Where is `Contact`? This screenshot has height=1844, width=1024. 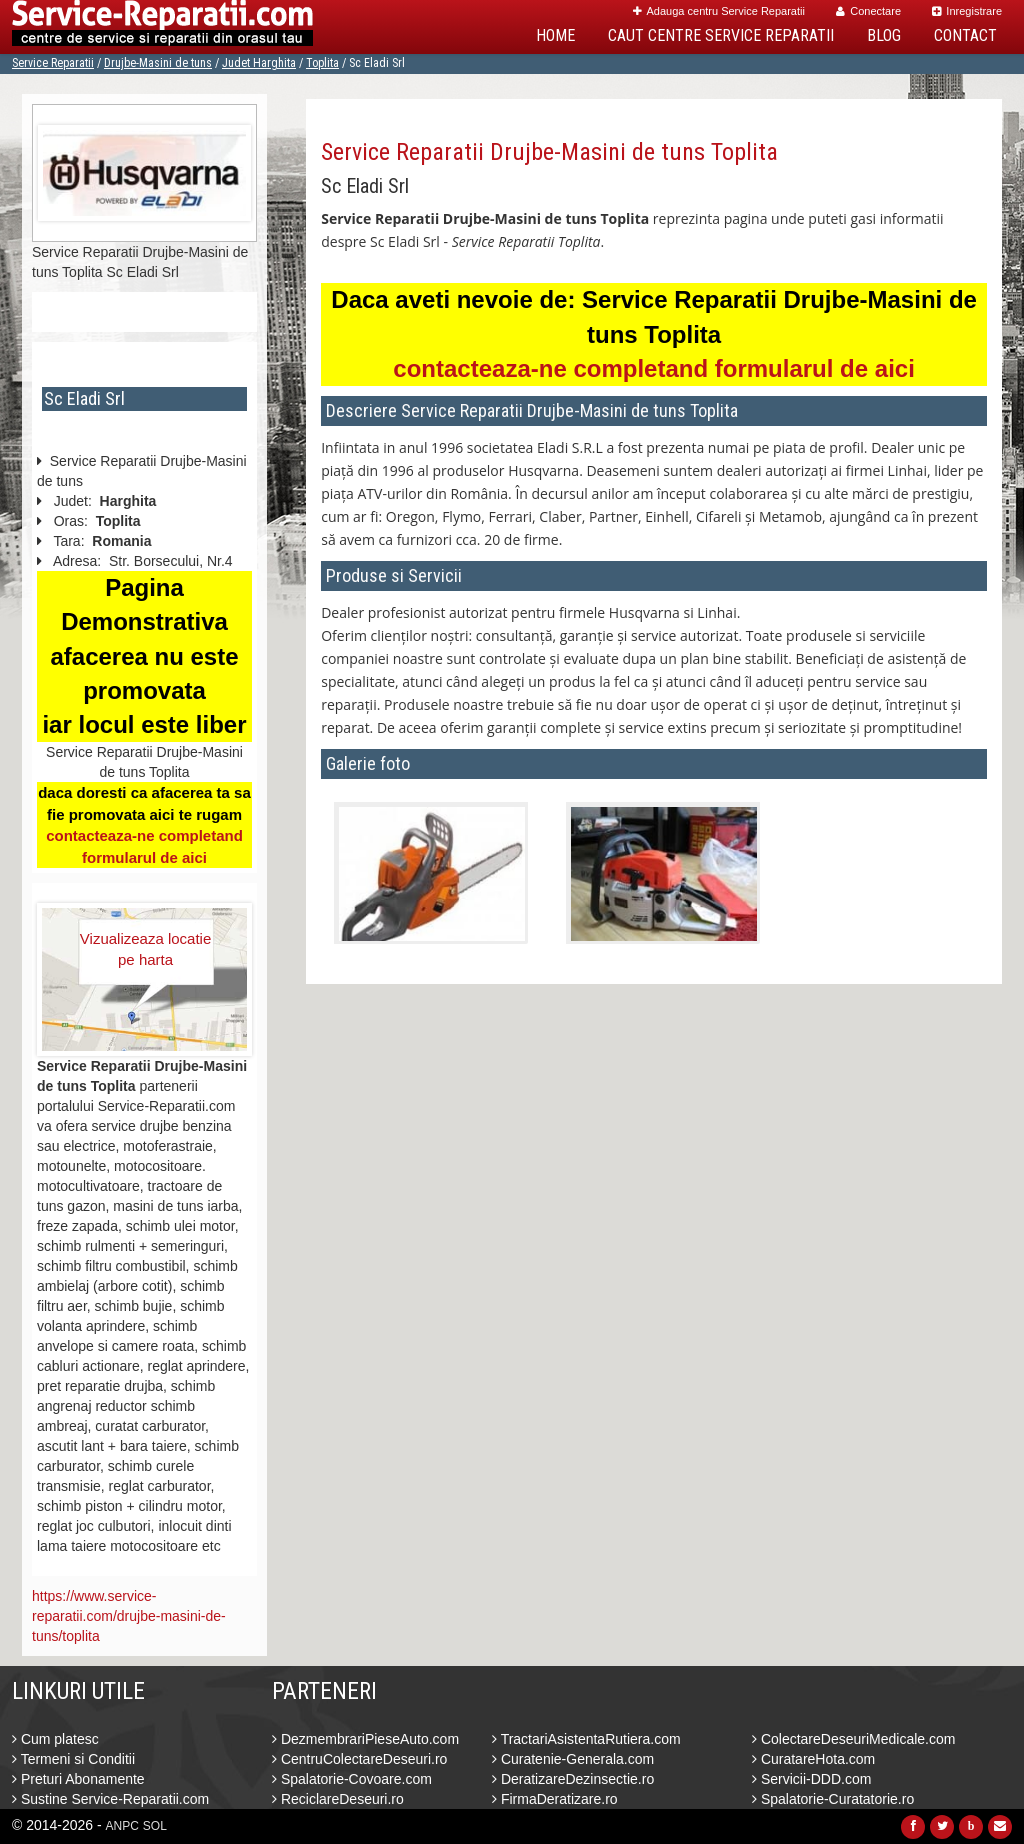 Contact is located at coordinates (965, 35).